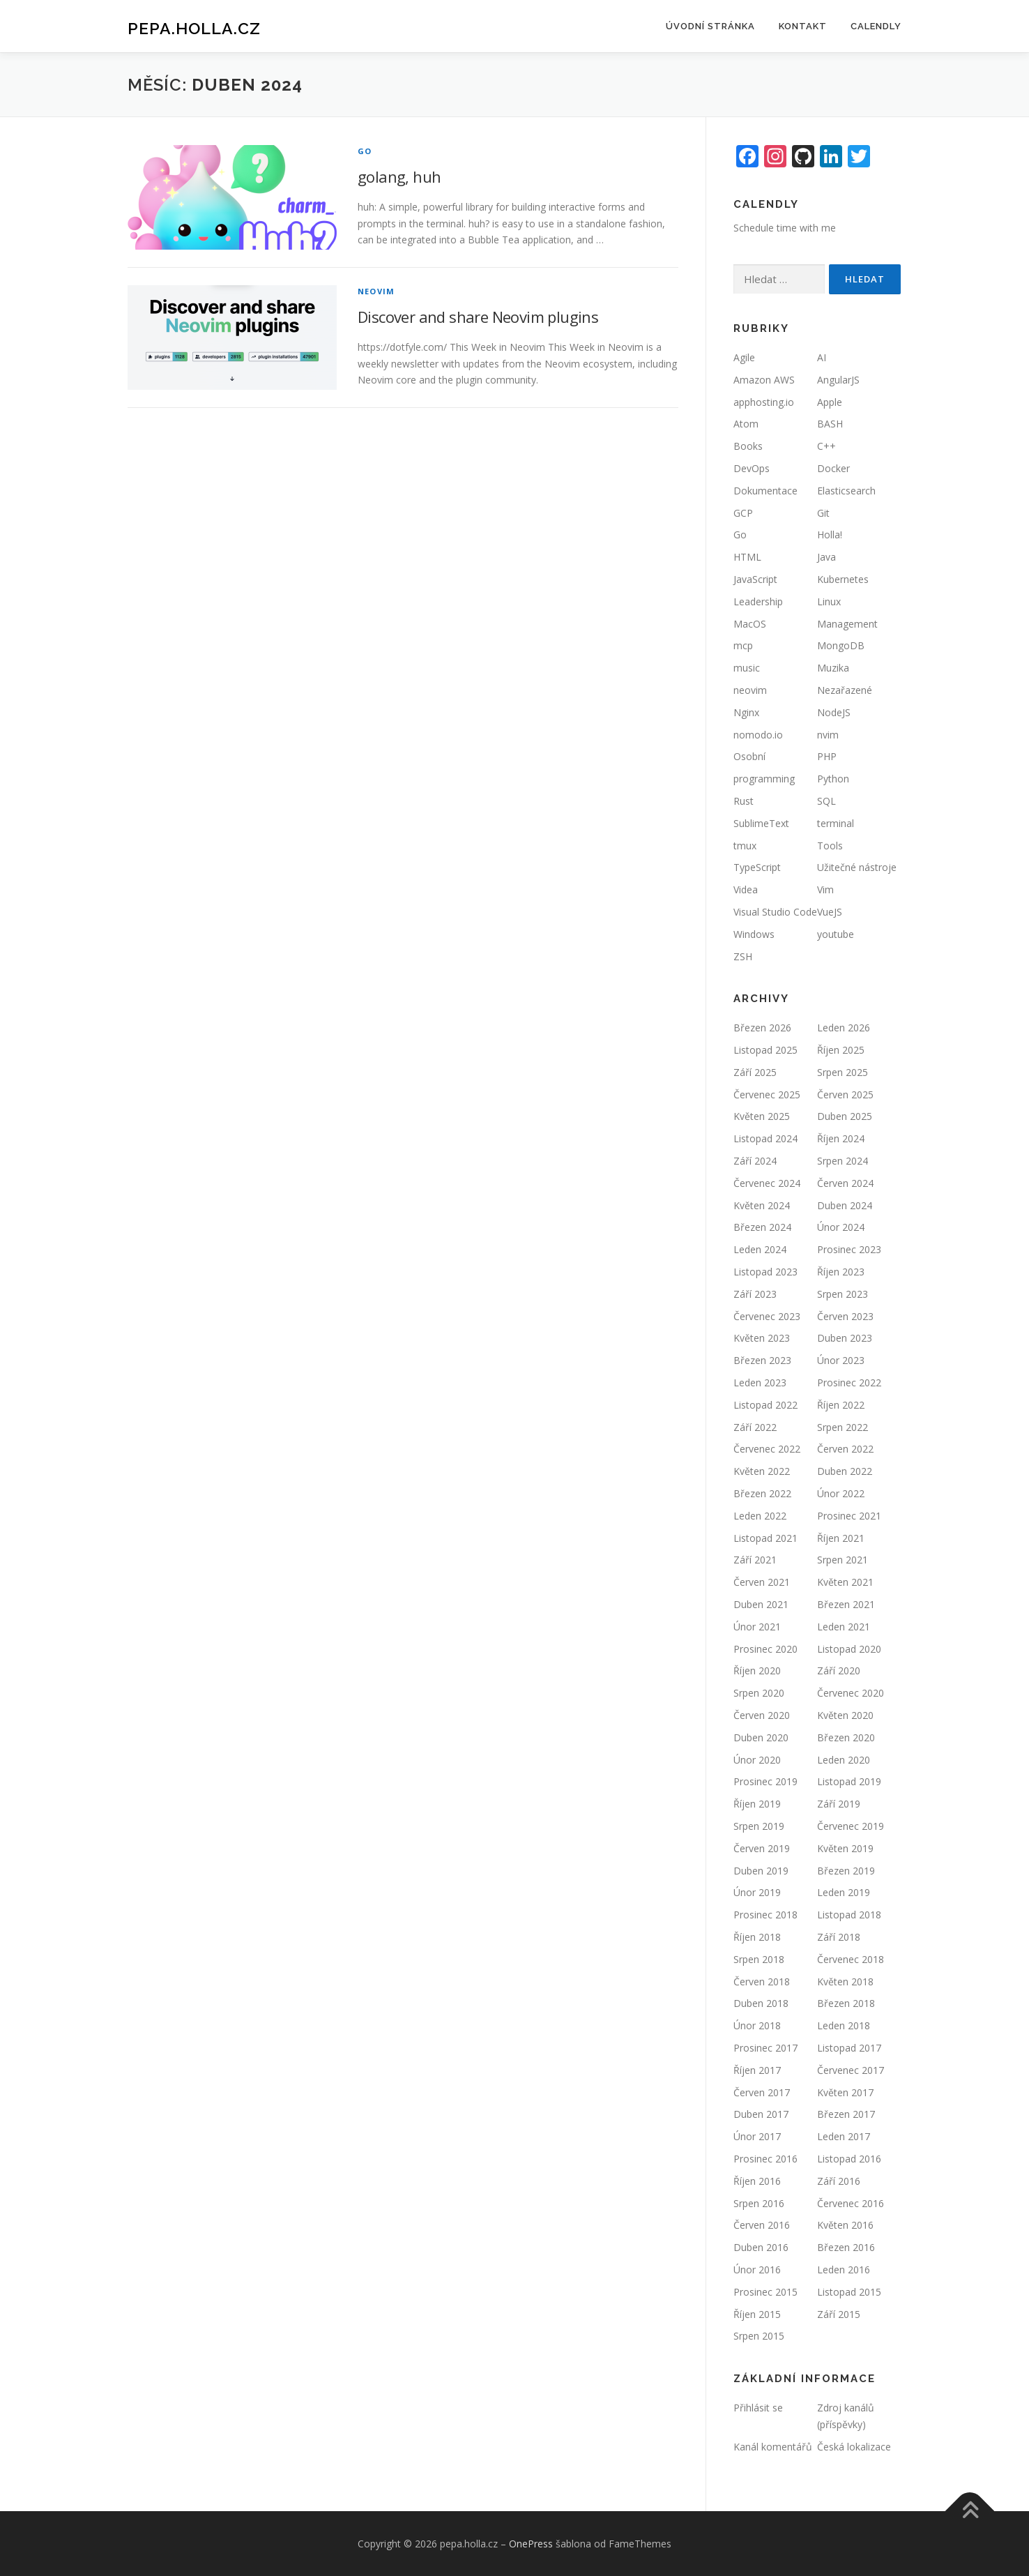  I want to click on Říjen 2016, so click(757, 2181).